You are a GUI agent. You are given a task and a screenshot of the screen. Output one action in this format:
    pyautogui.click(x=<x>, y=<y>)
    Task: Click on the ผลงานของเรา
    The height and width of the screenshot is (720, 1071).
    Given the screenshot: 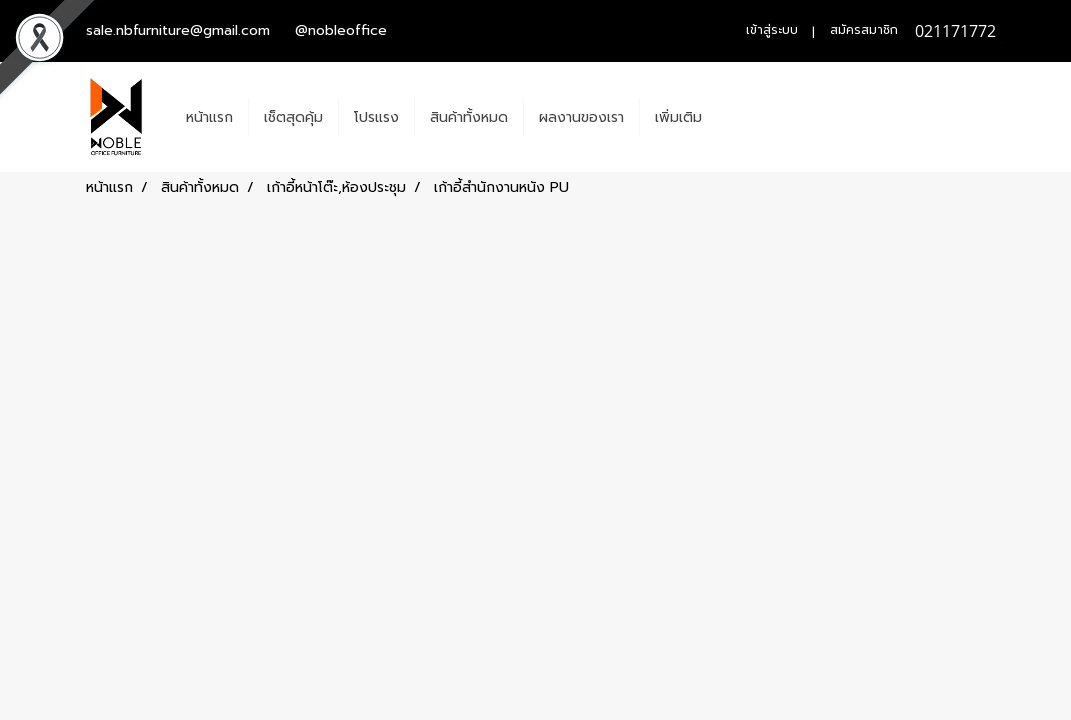 What is the action you would take?
    pyautogui.click(x=581, y=117)
    